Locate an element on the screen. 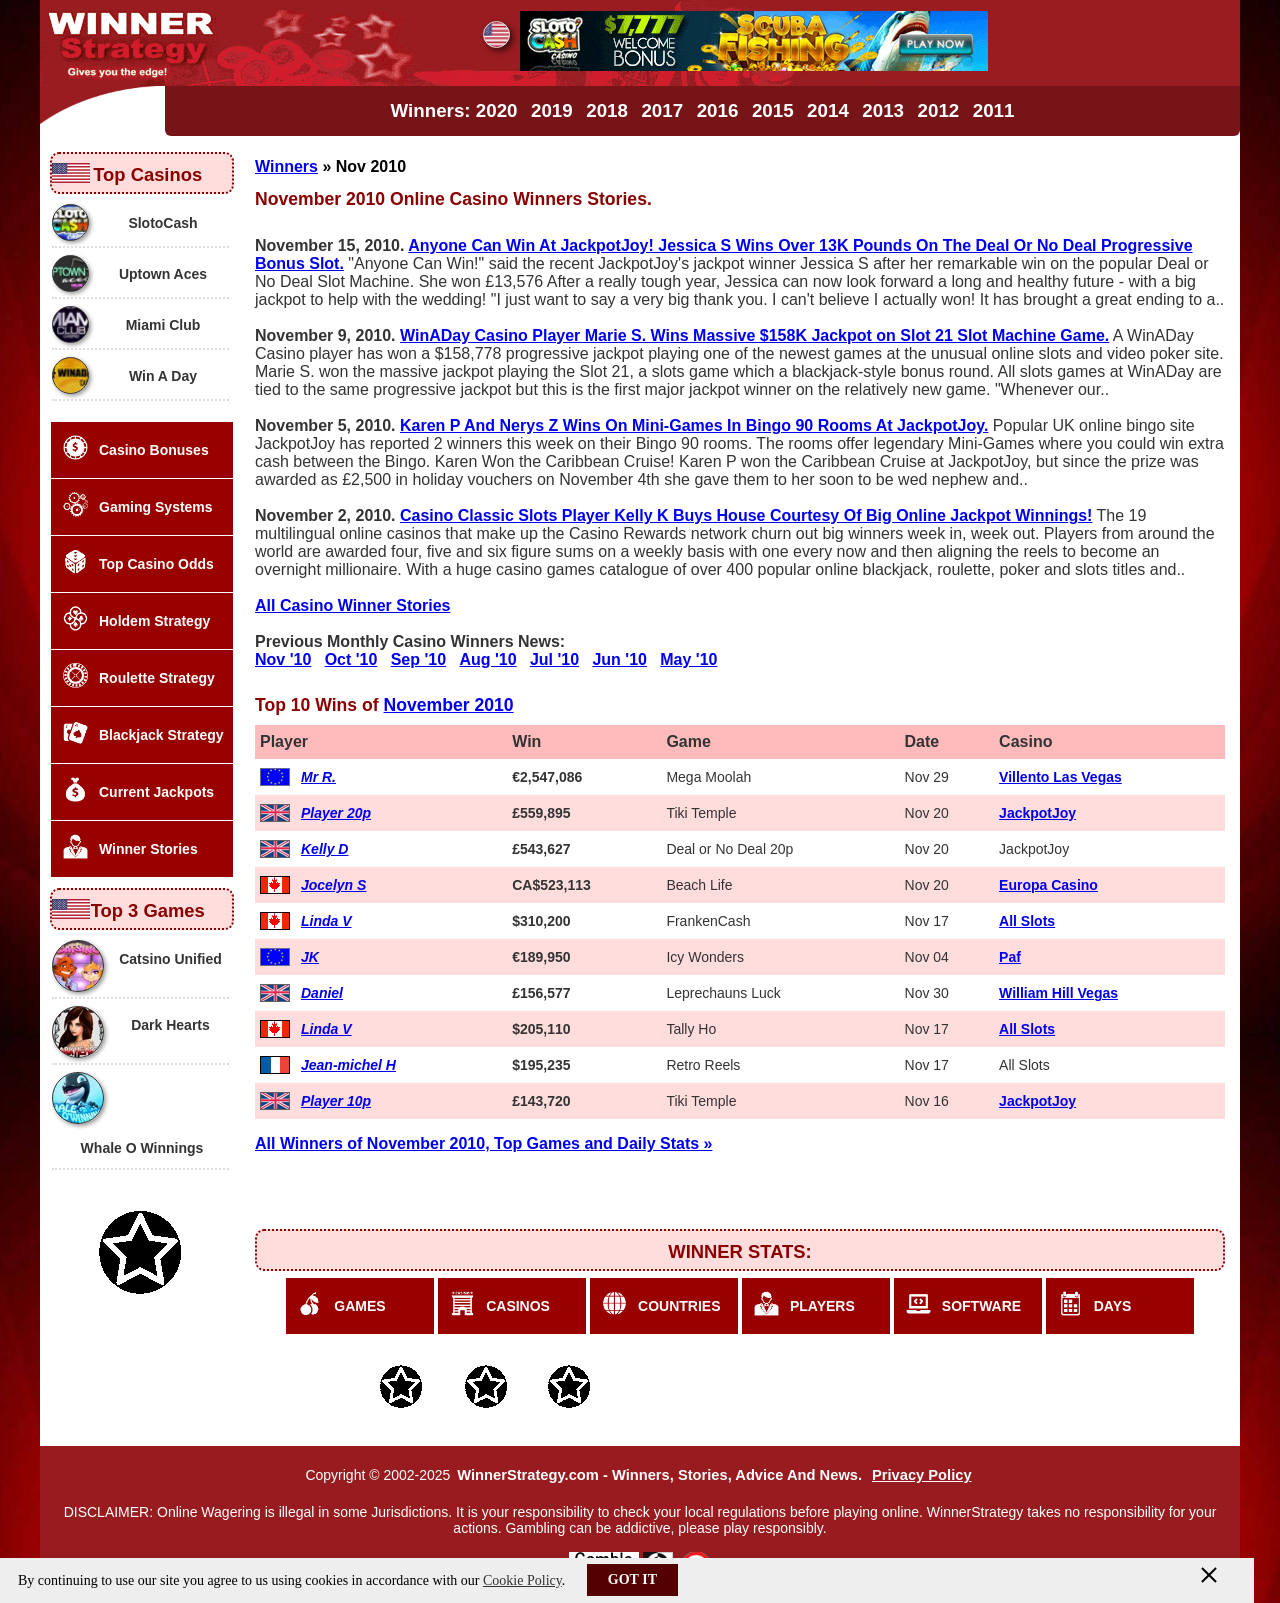 This screenshot has height=1603, width=1280. Kelly D is located at coordinates (324, 849).